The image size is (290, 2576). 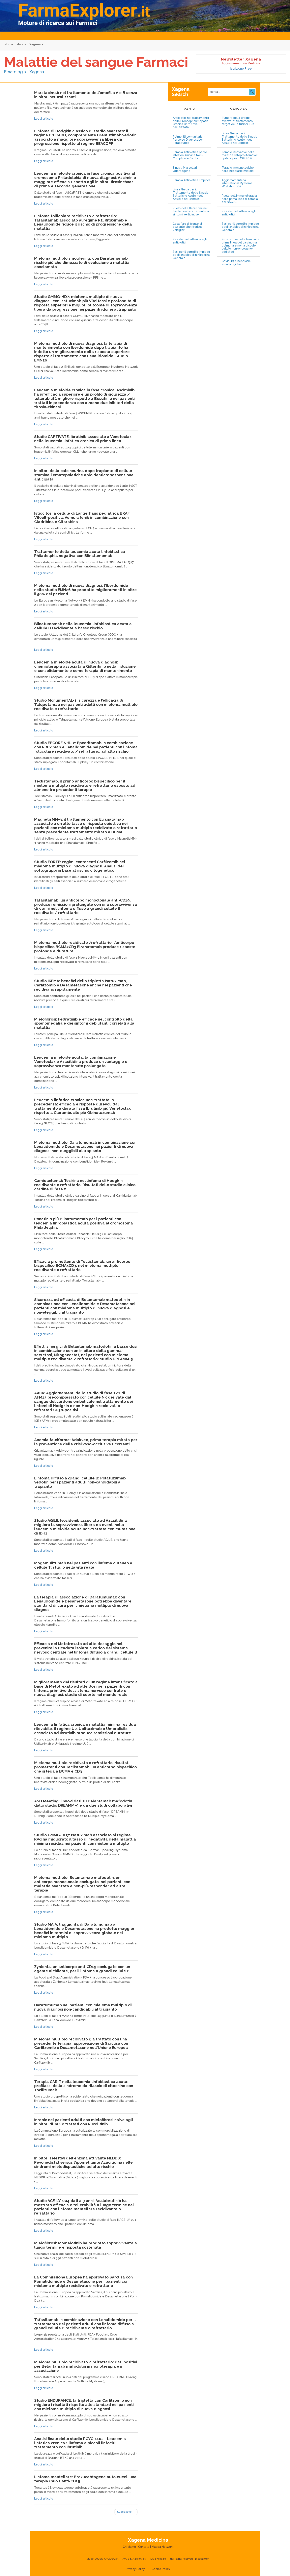 I want to click on Ruolo dell'immunoterapia nella prima linea di terapia del NSCLC, so click(x=240, y=199).